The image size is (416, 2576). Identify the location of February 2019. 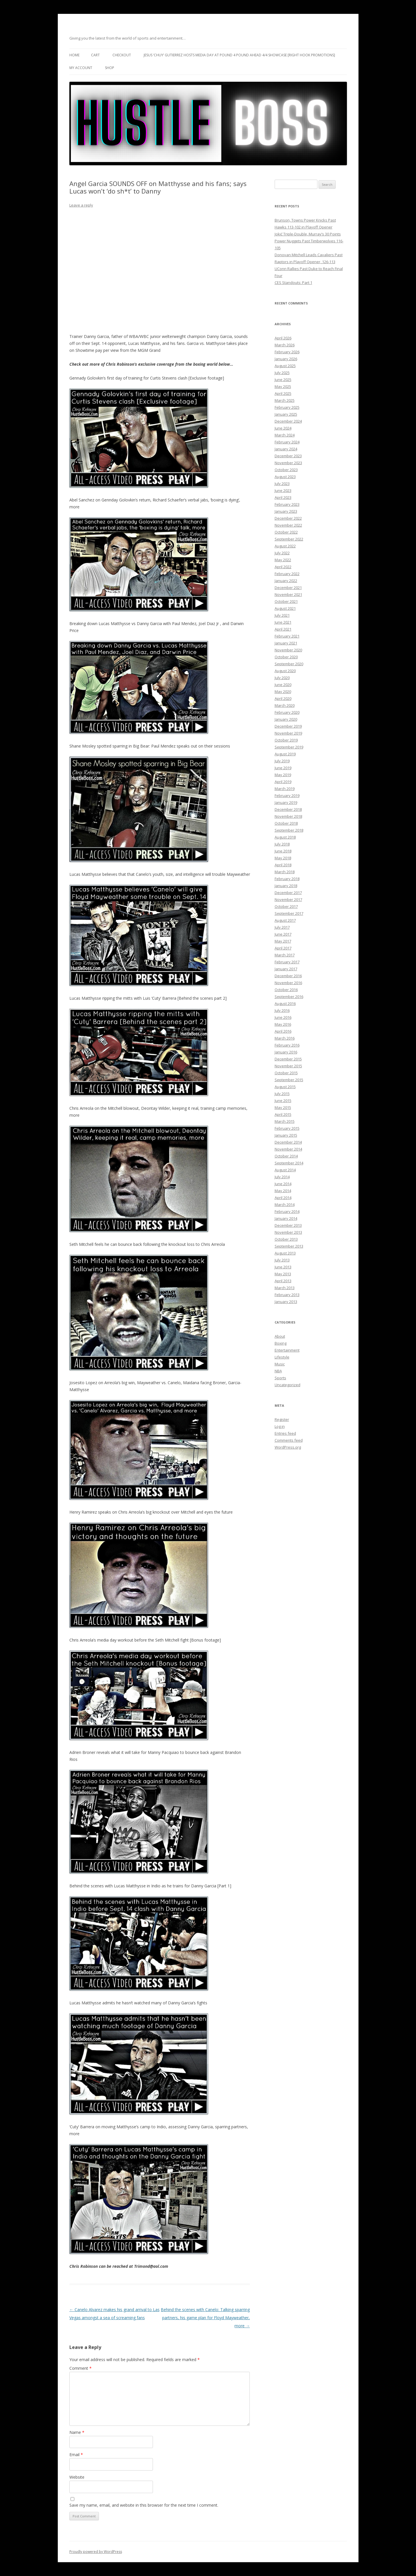
(287, 795).